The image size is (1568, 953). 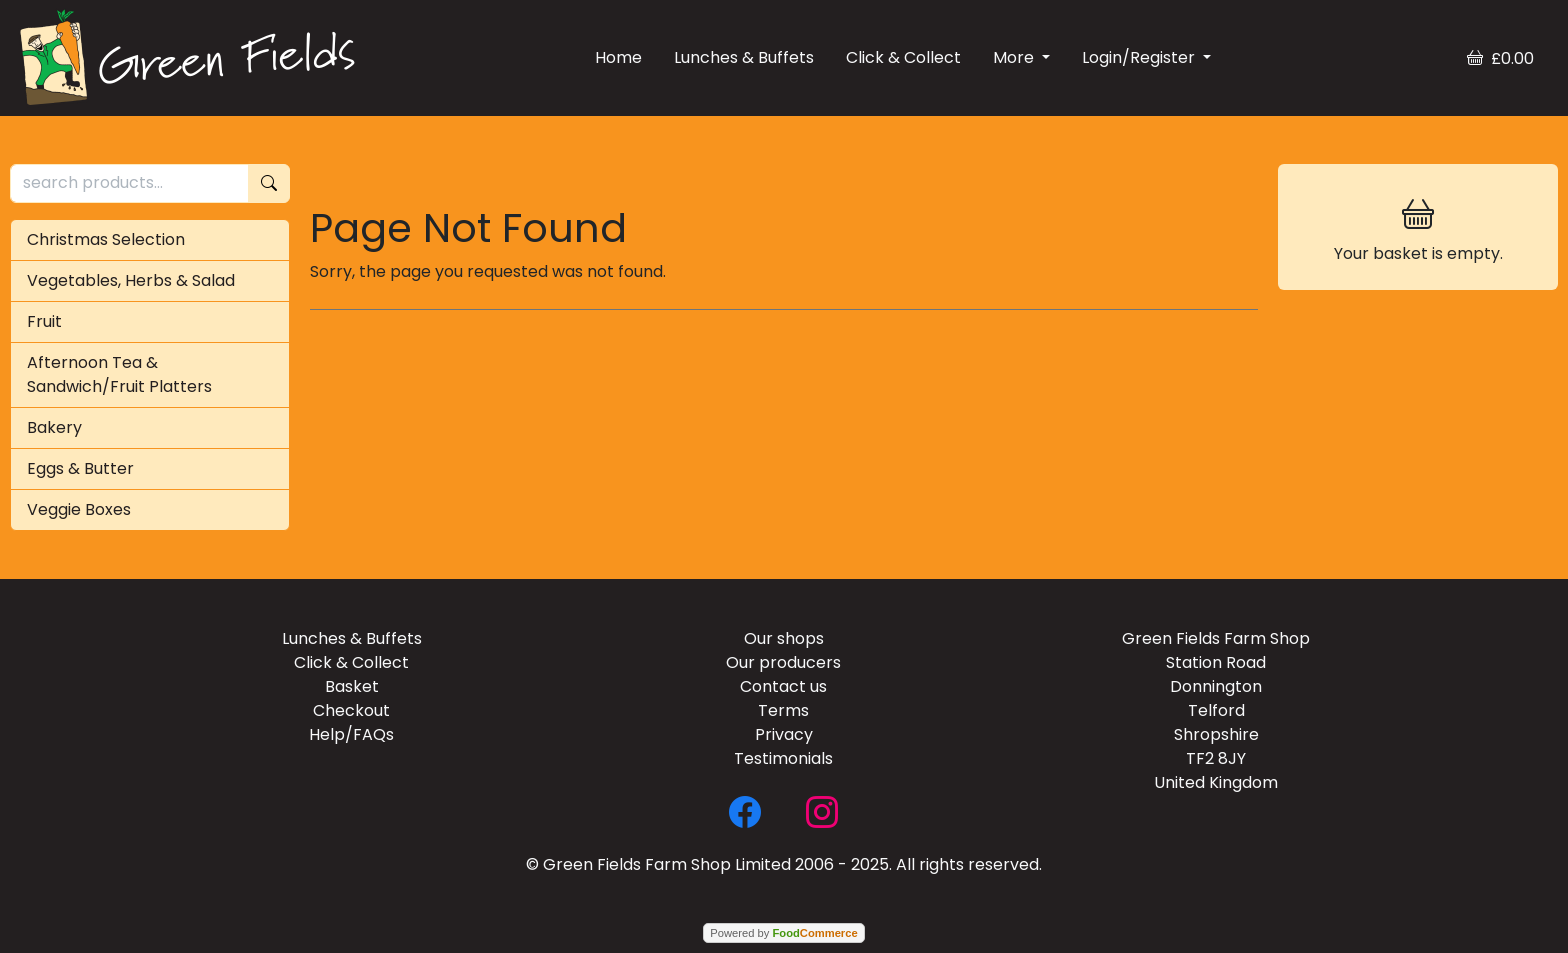 I want to click on Afternoon Tea & Sandwich/Fruit Platters, so click(x=119, y=374).